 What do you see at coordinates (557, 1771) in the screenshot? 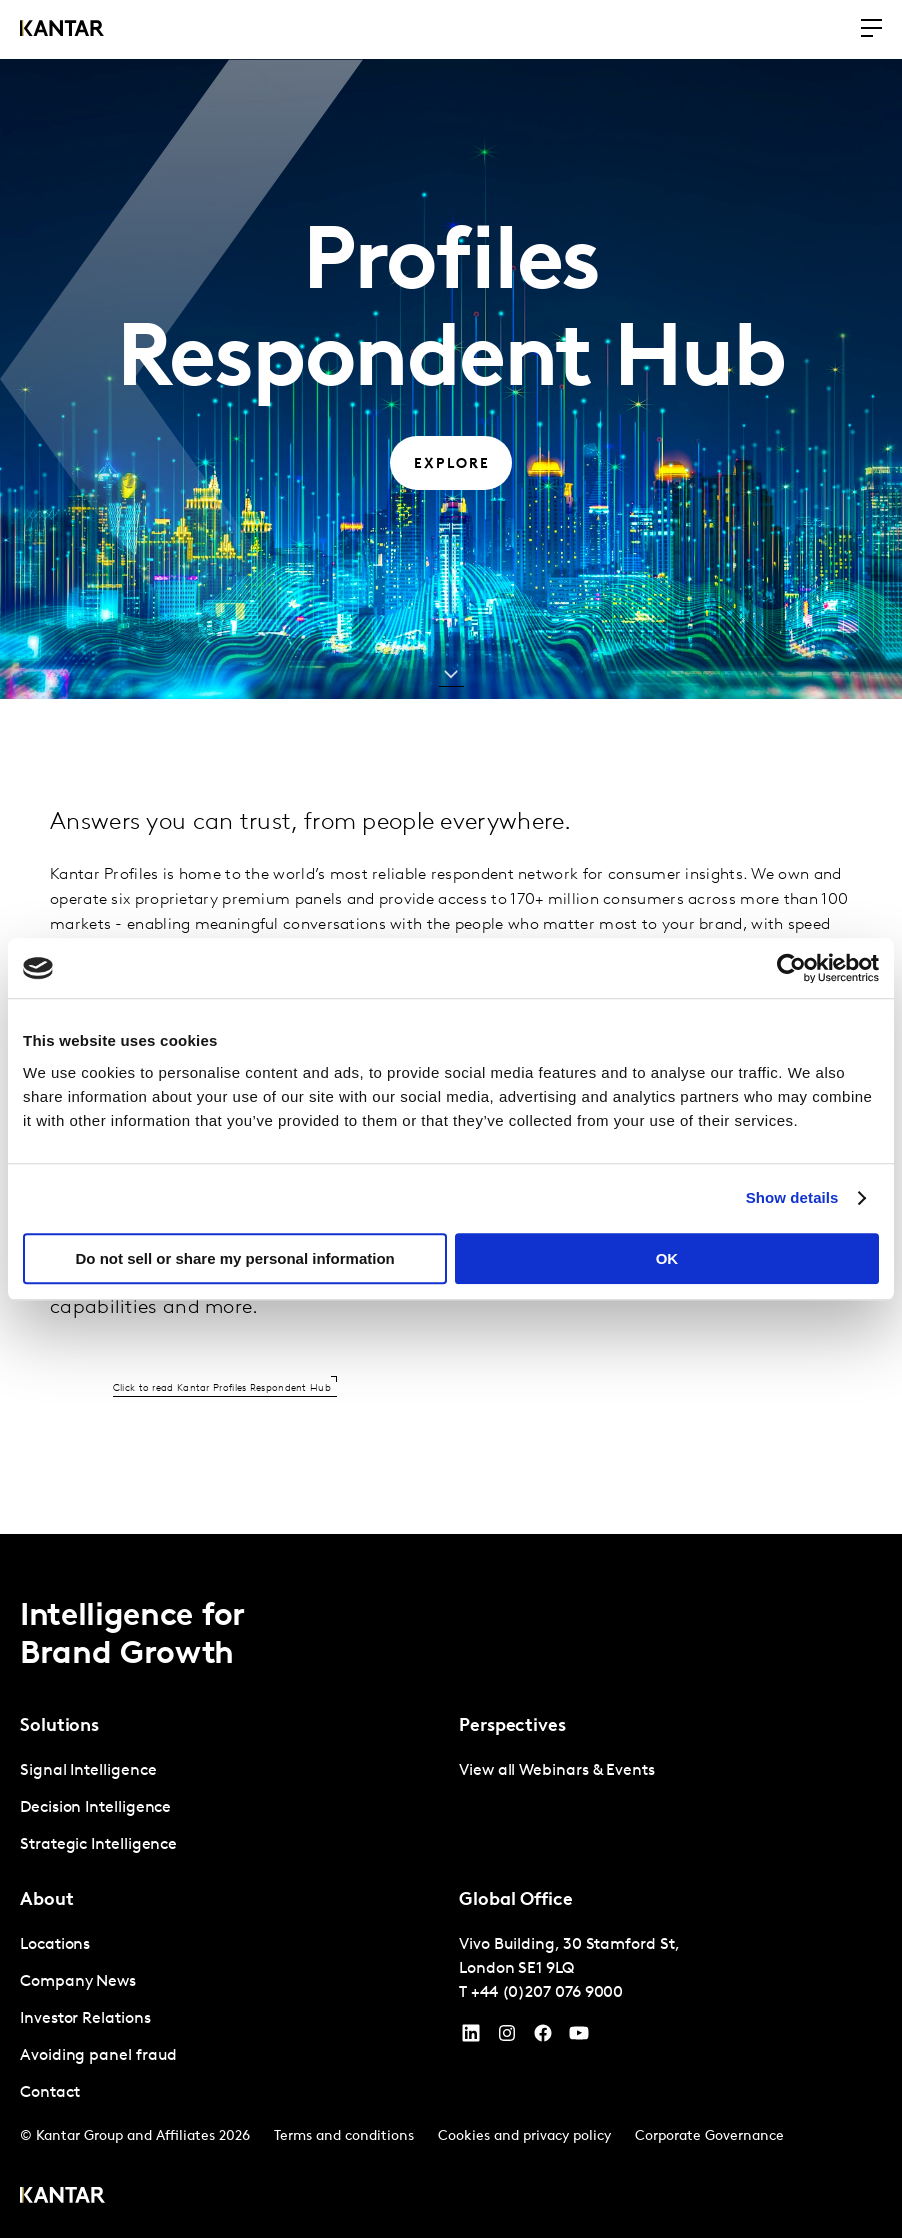
I see `View all Webinars & Events` at bounding box center [557, 1771].